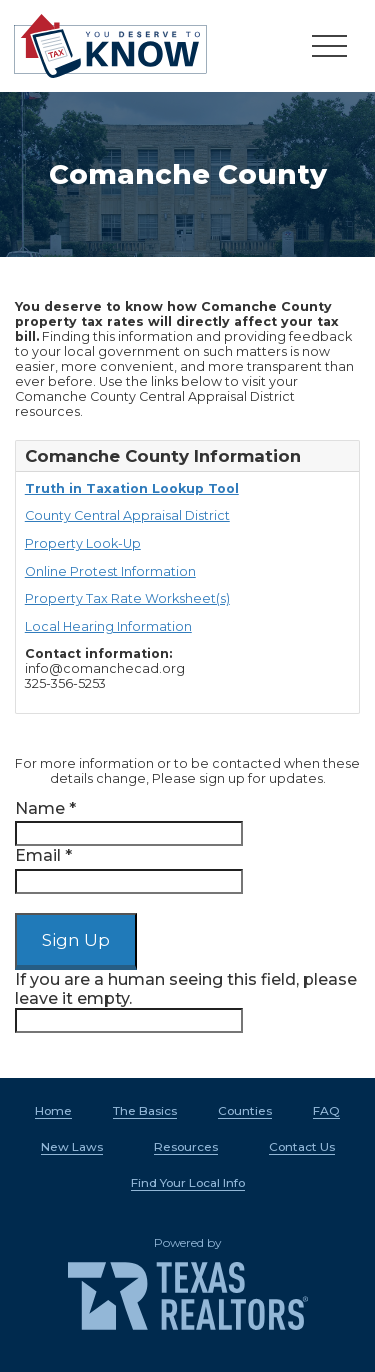 This screenshot has height=1372, width=375. What do you see at coordinates (127, 515) in the screenshot?
I see `County Central Appraisal District` at bounding box center [127, 515].